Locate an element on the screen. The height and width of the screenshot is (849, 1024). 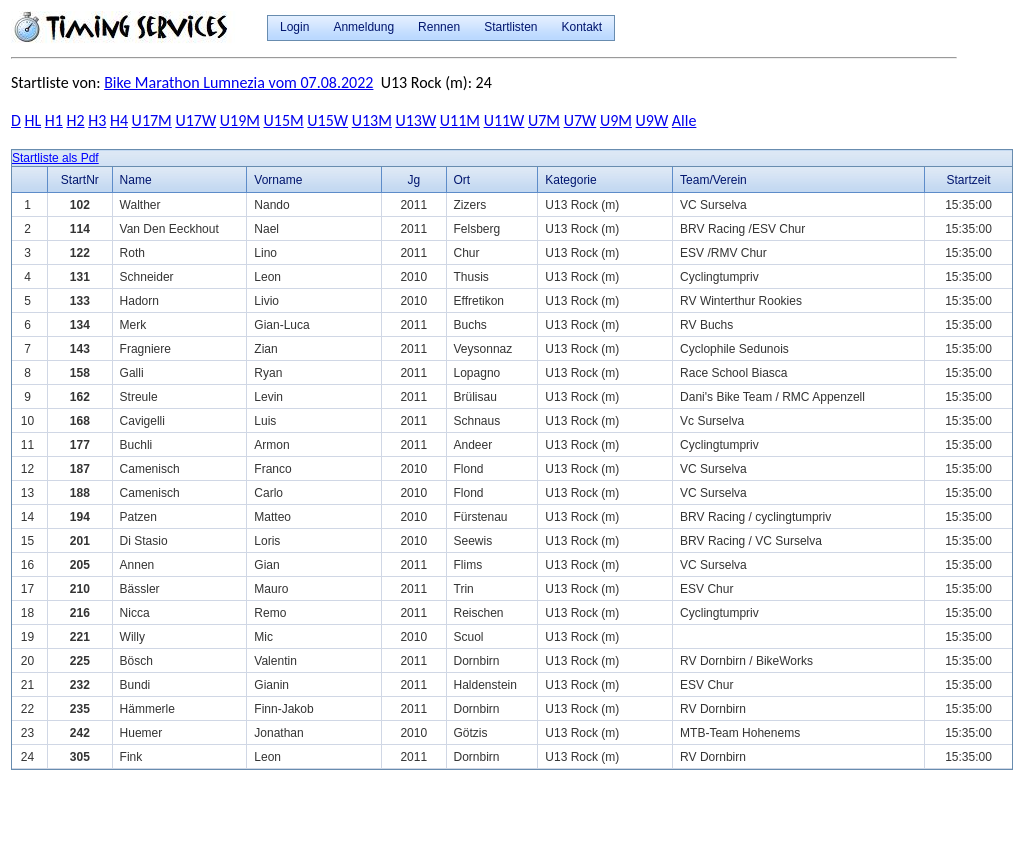
U7M is located at coordinates (544, 120).